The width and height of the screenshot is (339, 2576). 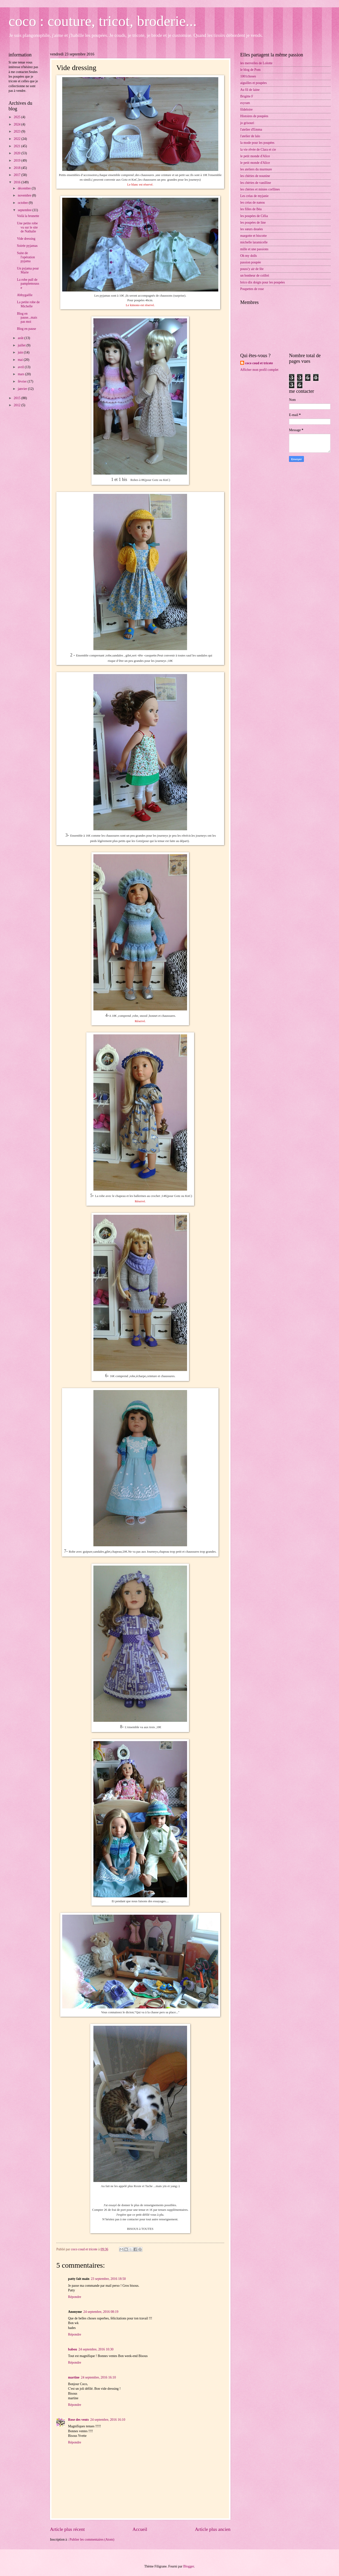 I want to click on La petite robe de Michelle, so click(x=28, y=304).